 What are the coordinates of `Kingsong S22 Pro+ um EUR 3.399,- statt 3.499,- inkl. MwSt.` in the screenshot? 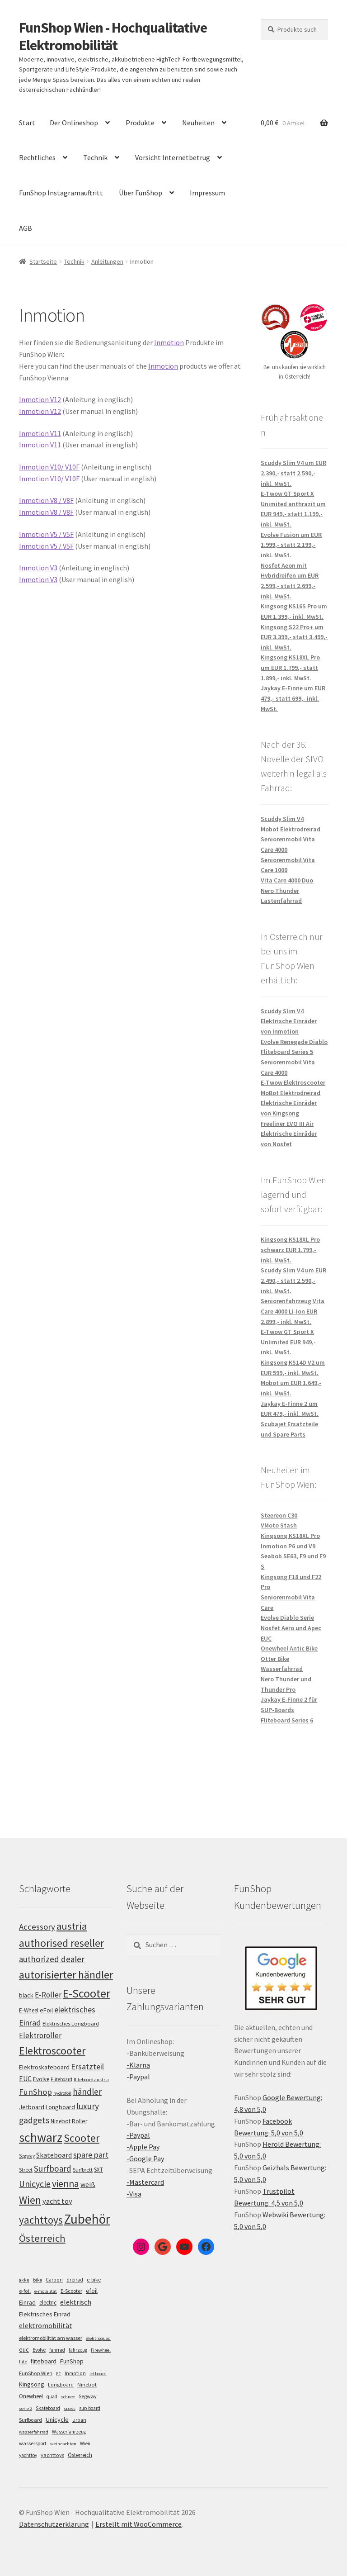 It's located at (294, 637).